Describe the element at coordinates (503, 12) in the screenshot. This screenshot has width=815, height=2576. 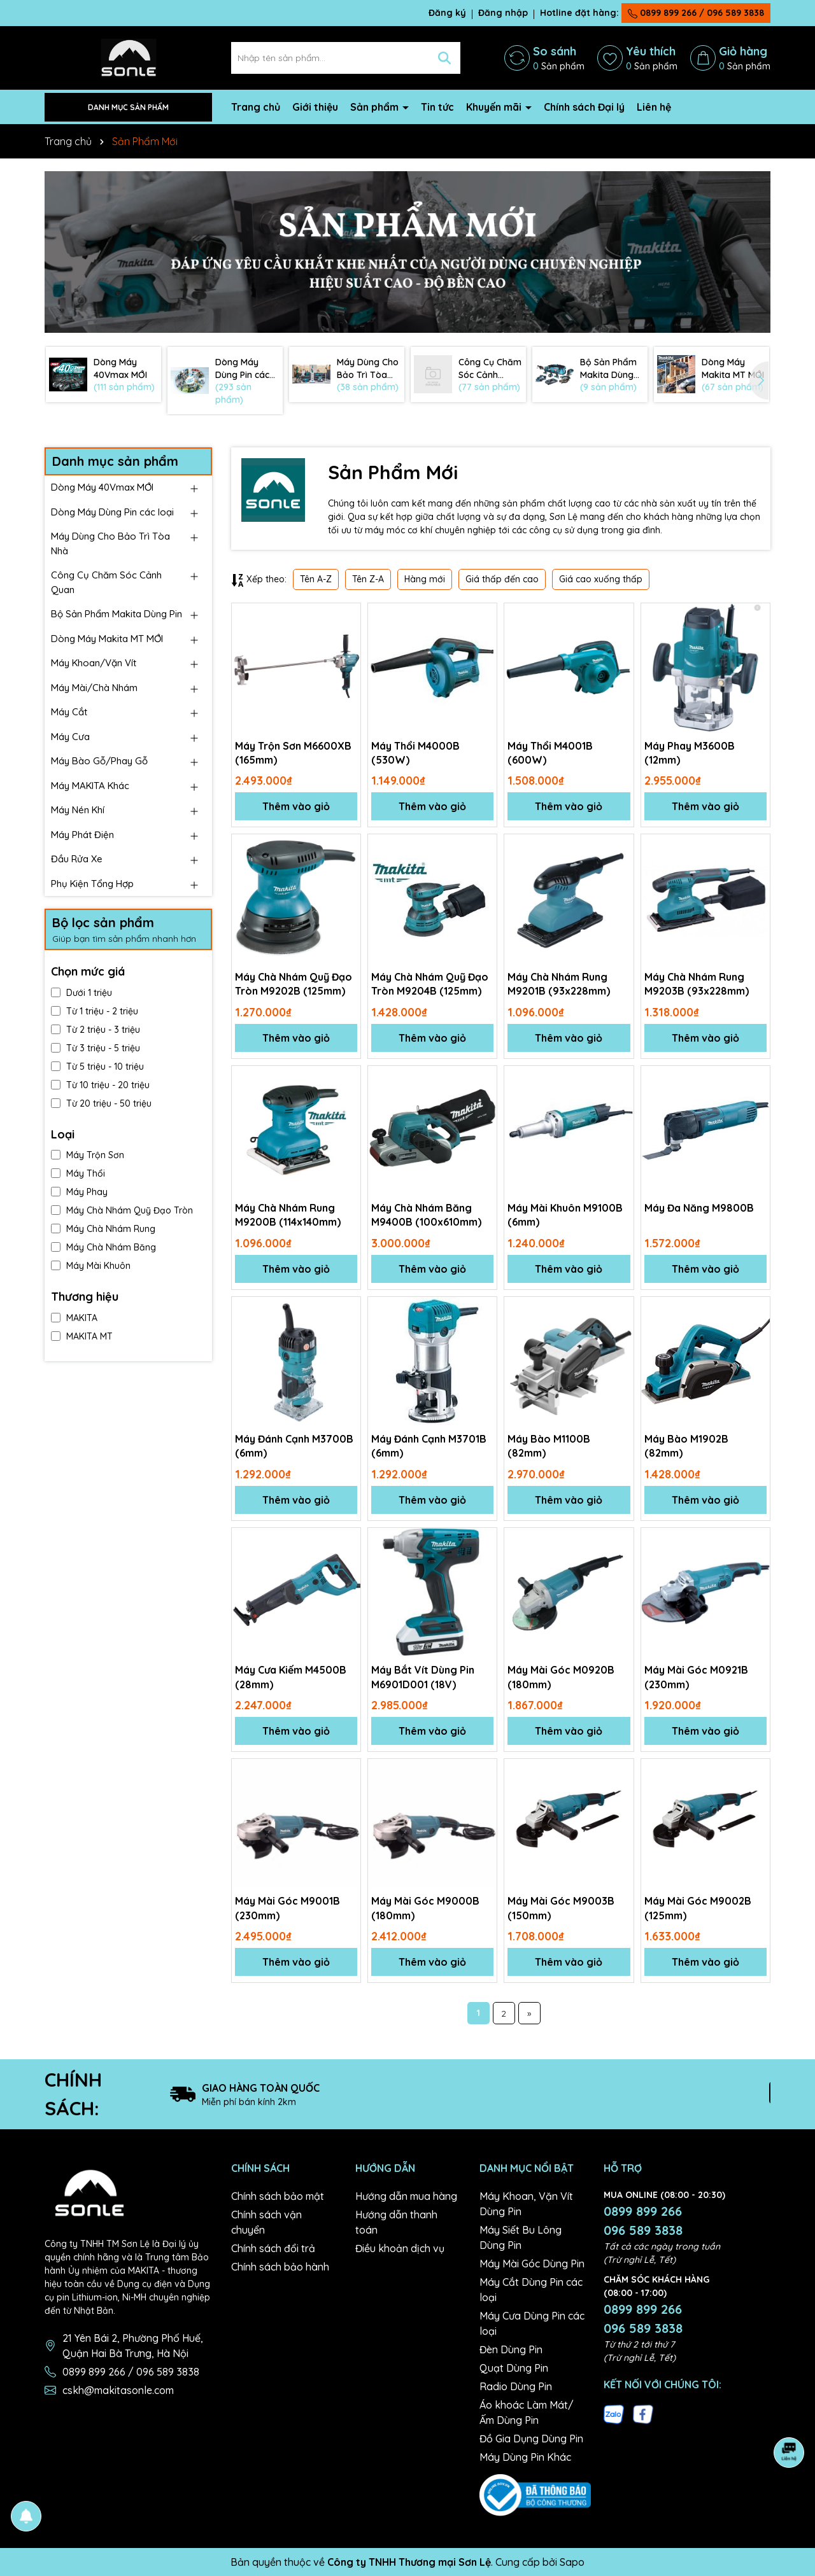
I see `Đăng nhập` at that location.